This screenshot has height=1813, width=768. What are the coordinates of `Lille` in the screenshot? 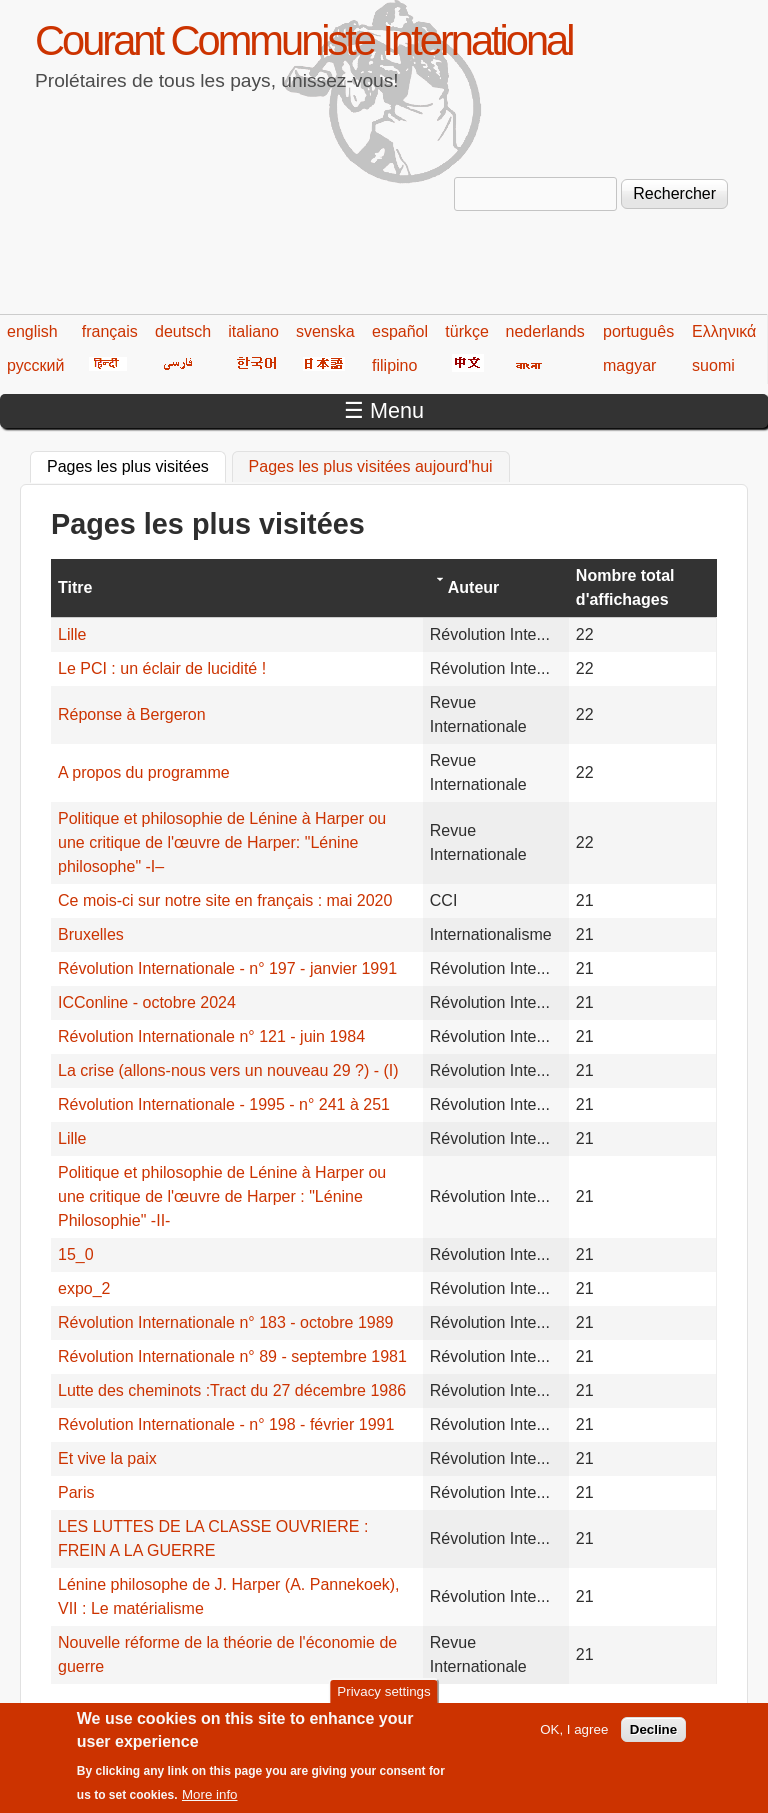 It's located at (72, 634).